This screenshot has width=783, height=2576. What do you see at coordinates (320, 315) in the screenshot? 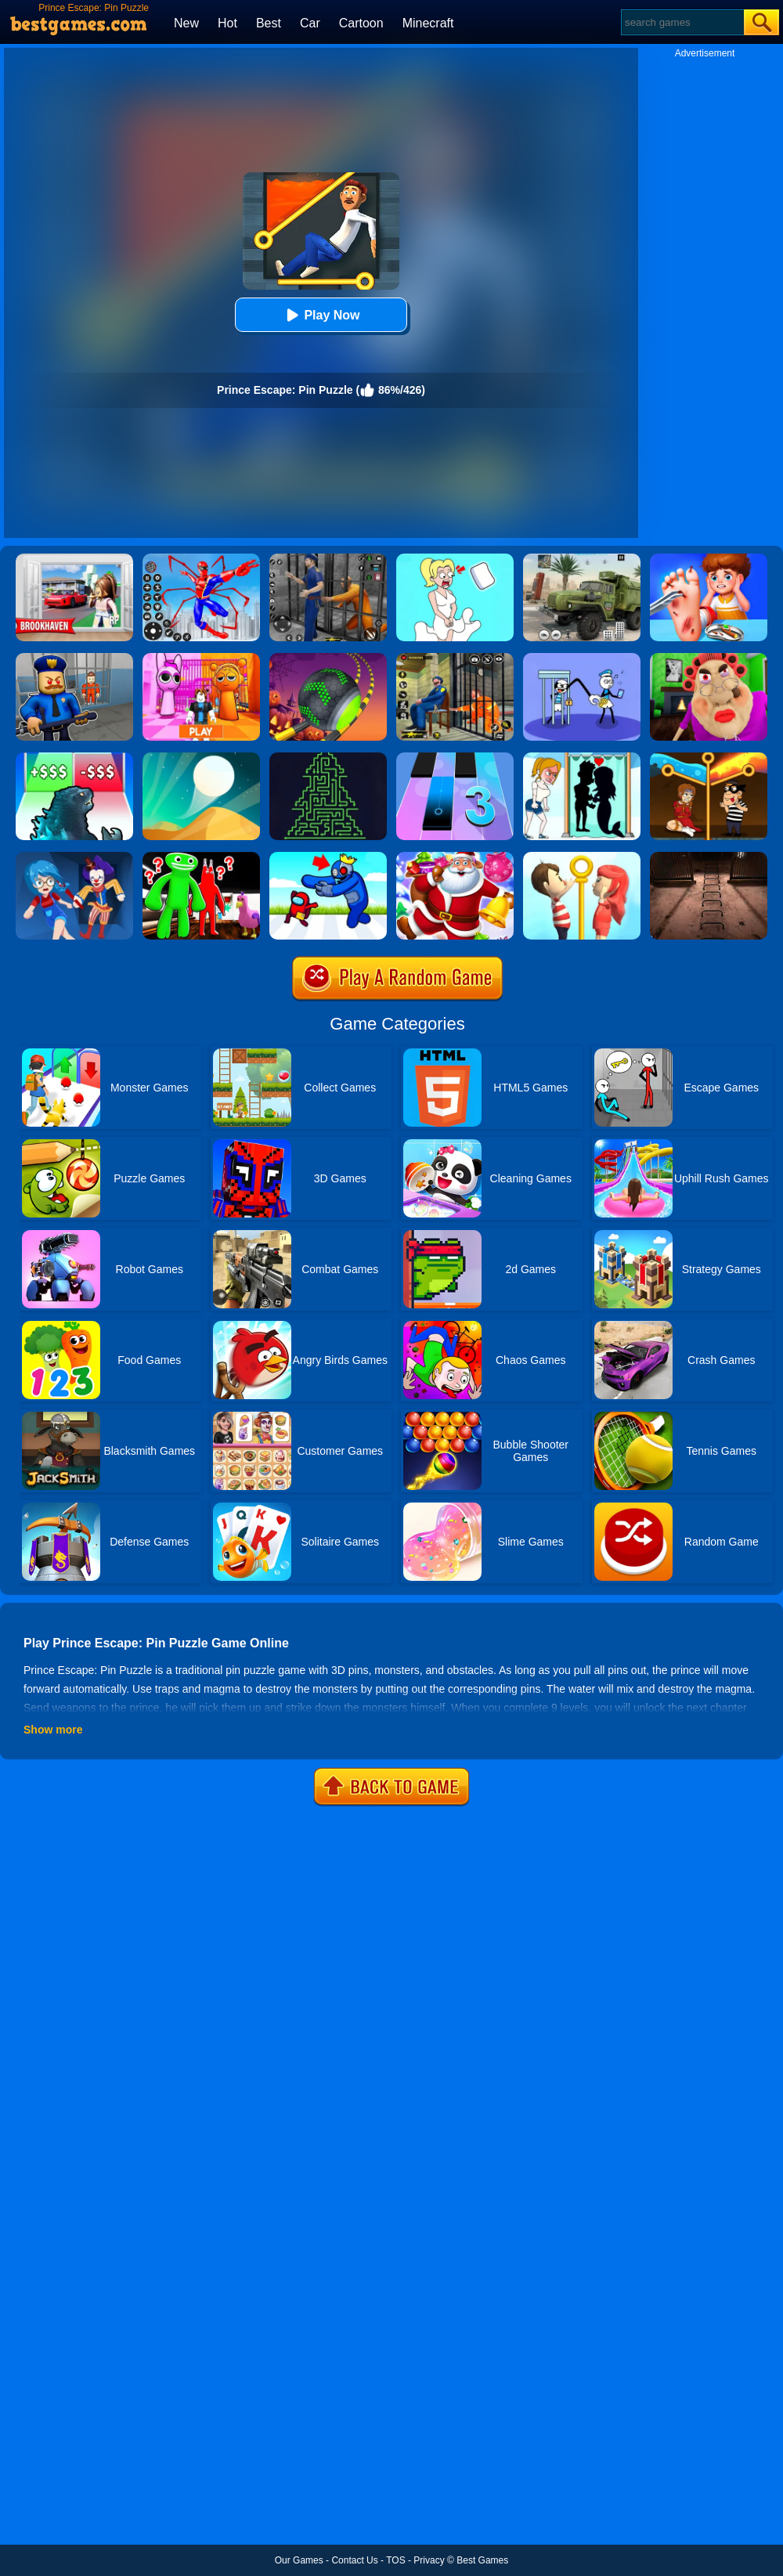
I see `Play Now` at bounding box center [320, 315].